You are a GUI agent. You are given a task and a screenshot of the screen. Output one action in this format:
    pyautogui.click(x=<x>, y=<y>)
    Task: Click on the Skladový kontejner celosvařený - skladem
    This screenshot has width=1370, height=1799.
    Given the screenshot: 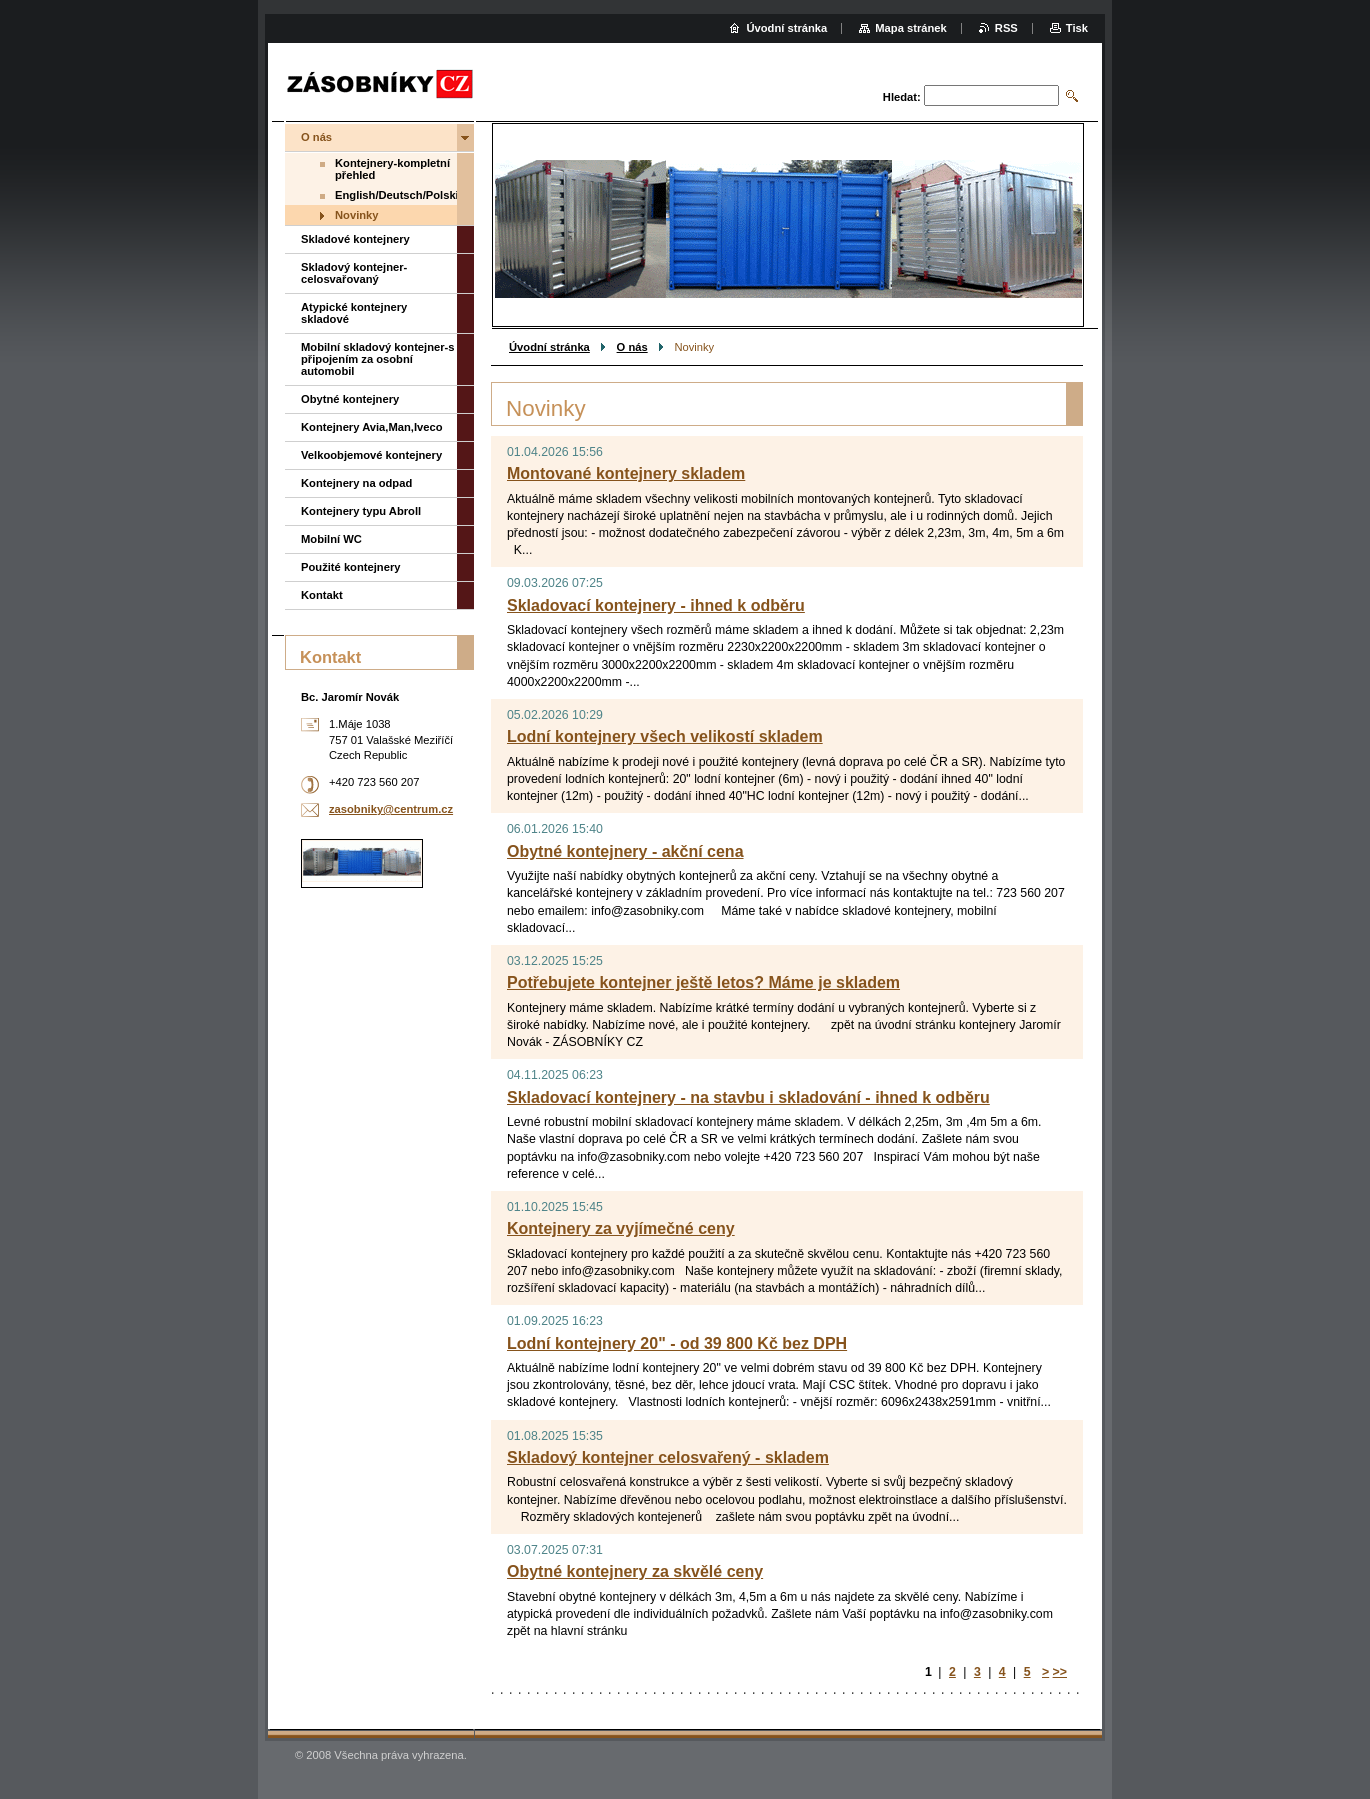 What is the action you would take?
    pyautogui.click(x=668, y=1457)
    